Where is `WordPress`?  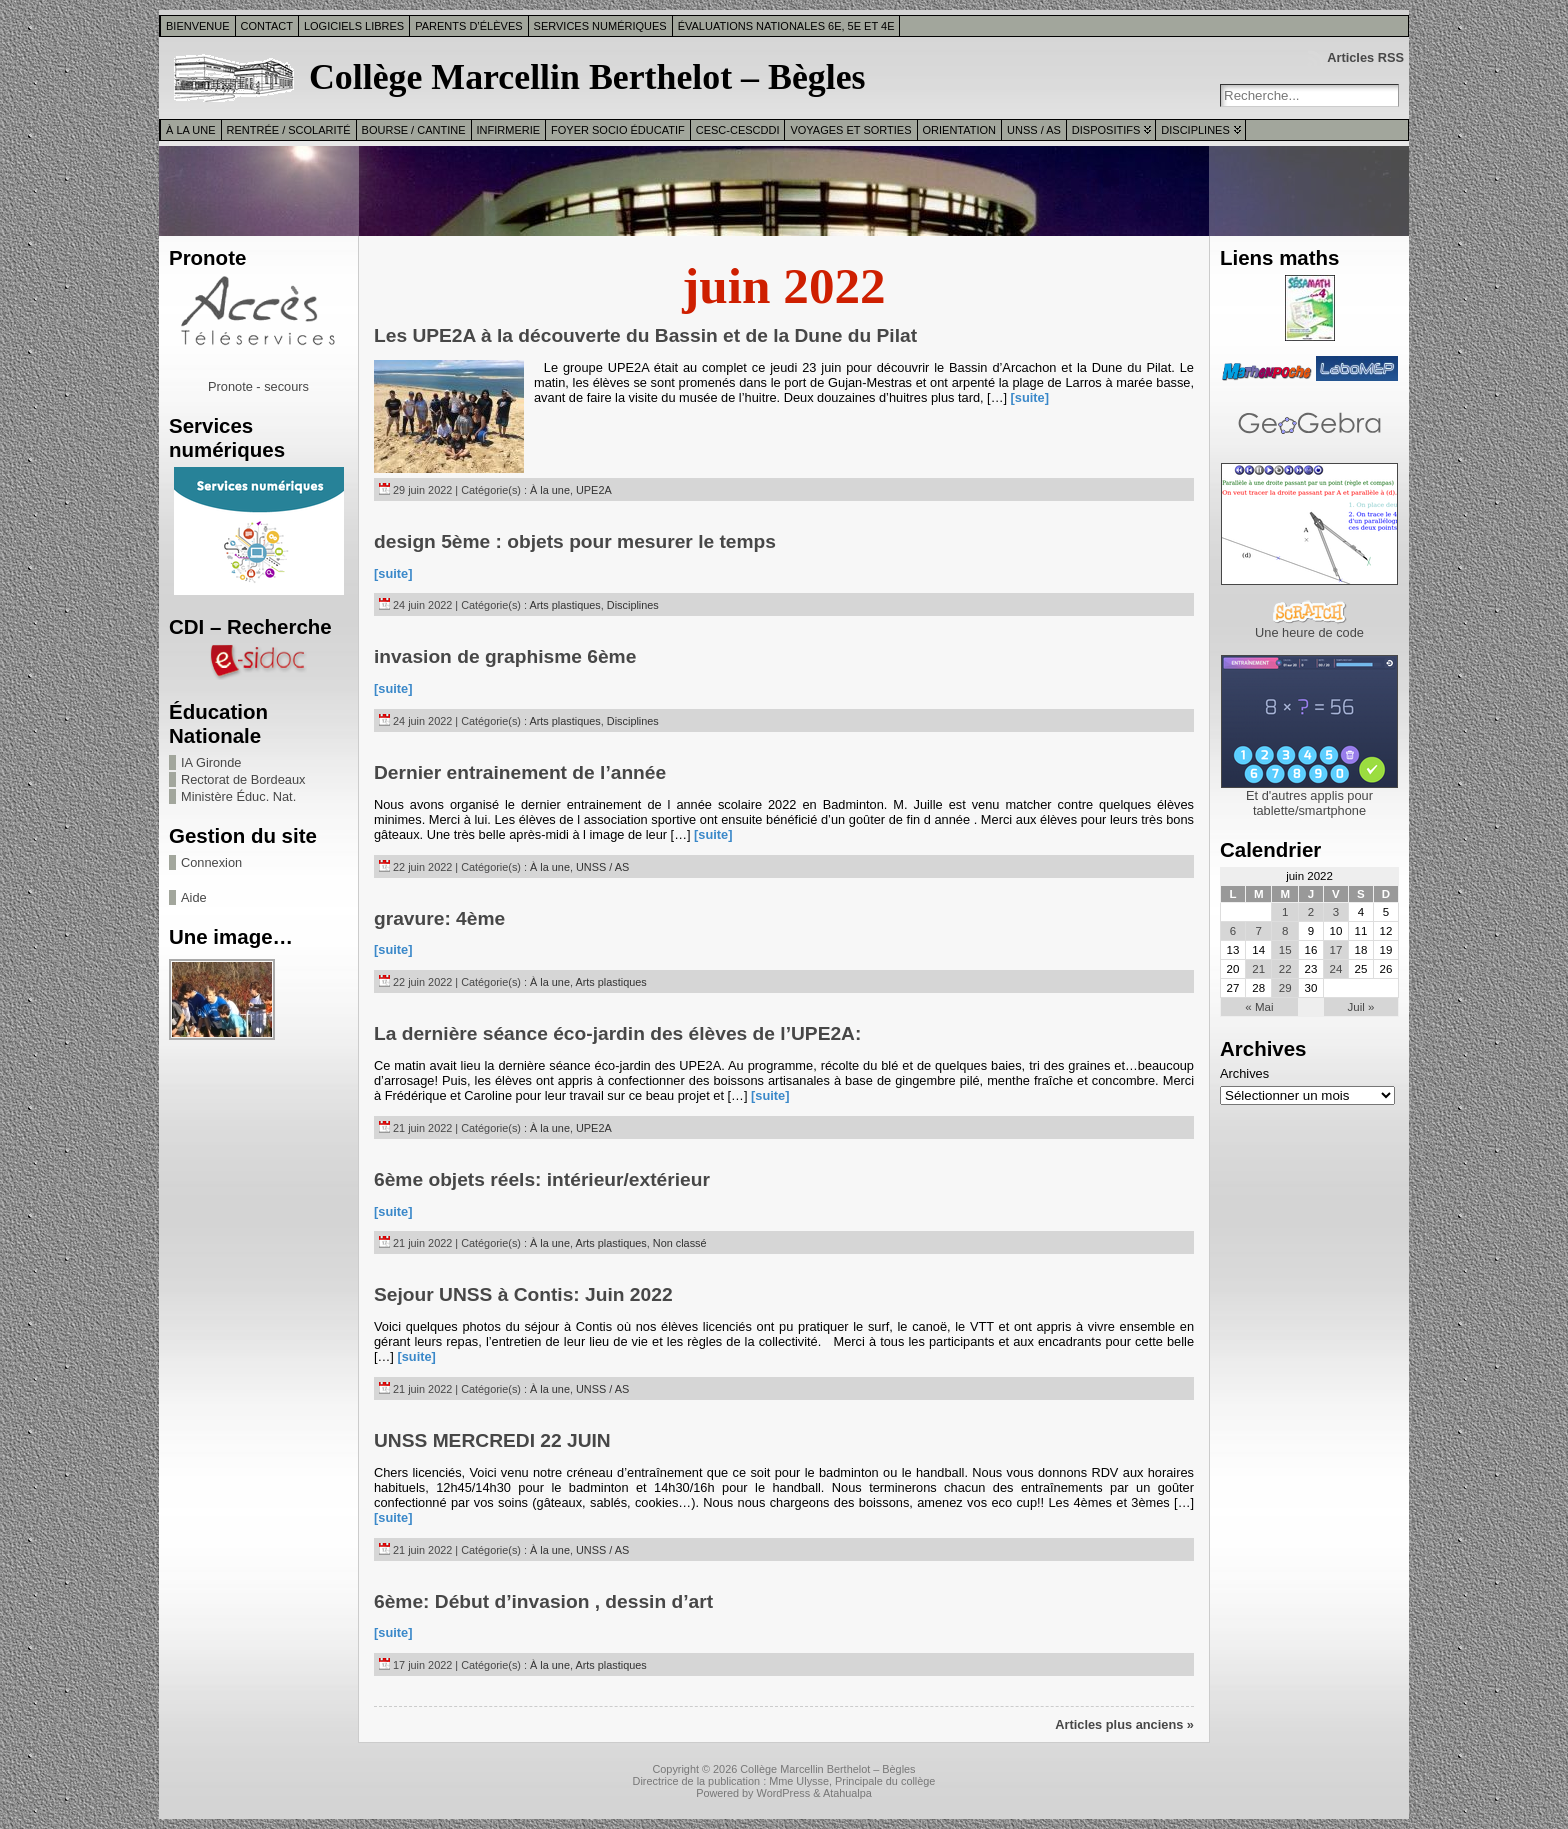 WordPress is located at coordinates (784, 1793).